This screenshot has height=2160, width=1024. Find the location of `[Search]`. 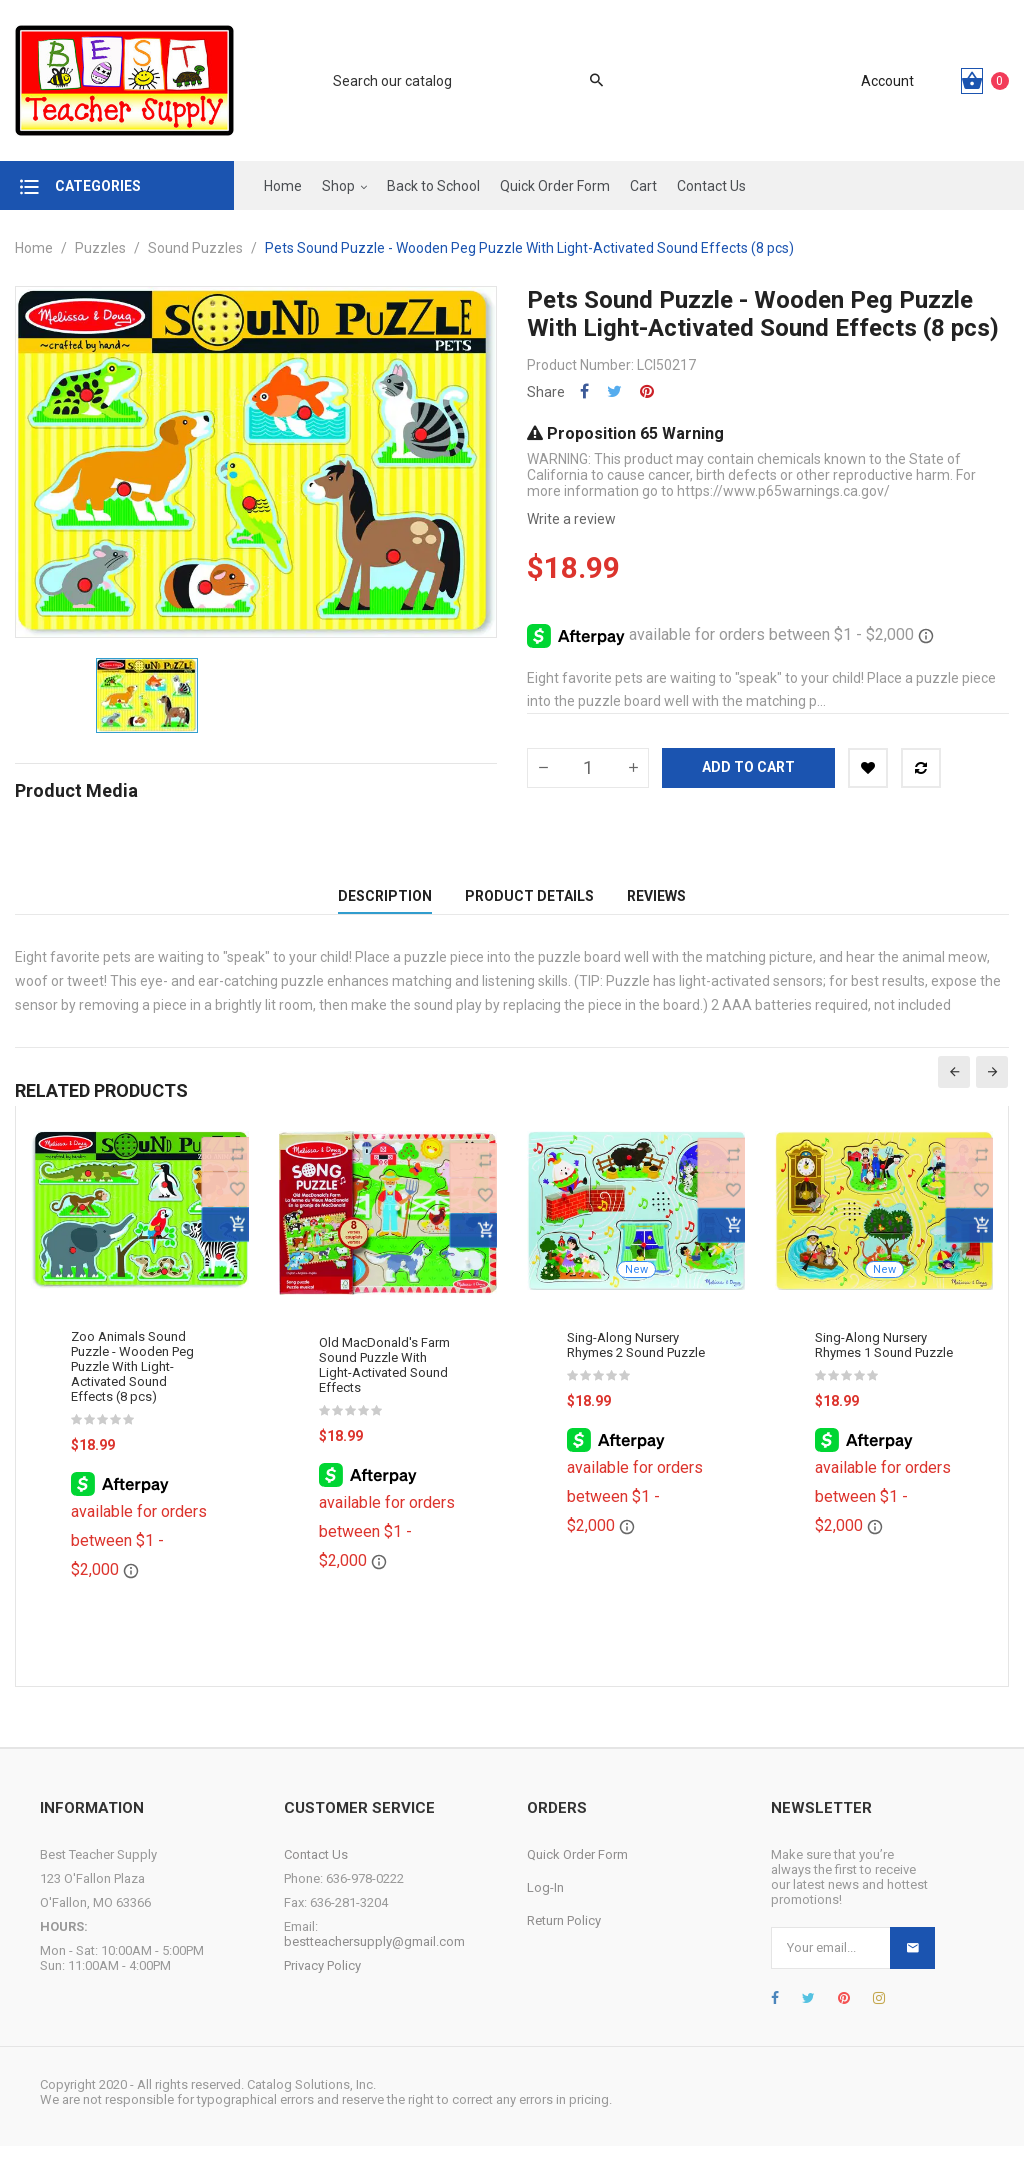

[Search] is located at coordinates (458, 81).